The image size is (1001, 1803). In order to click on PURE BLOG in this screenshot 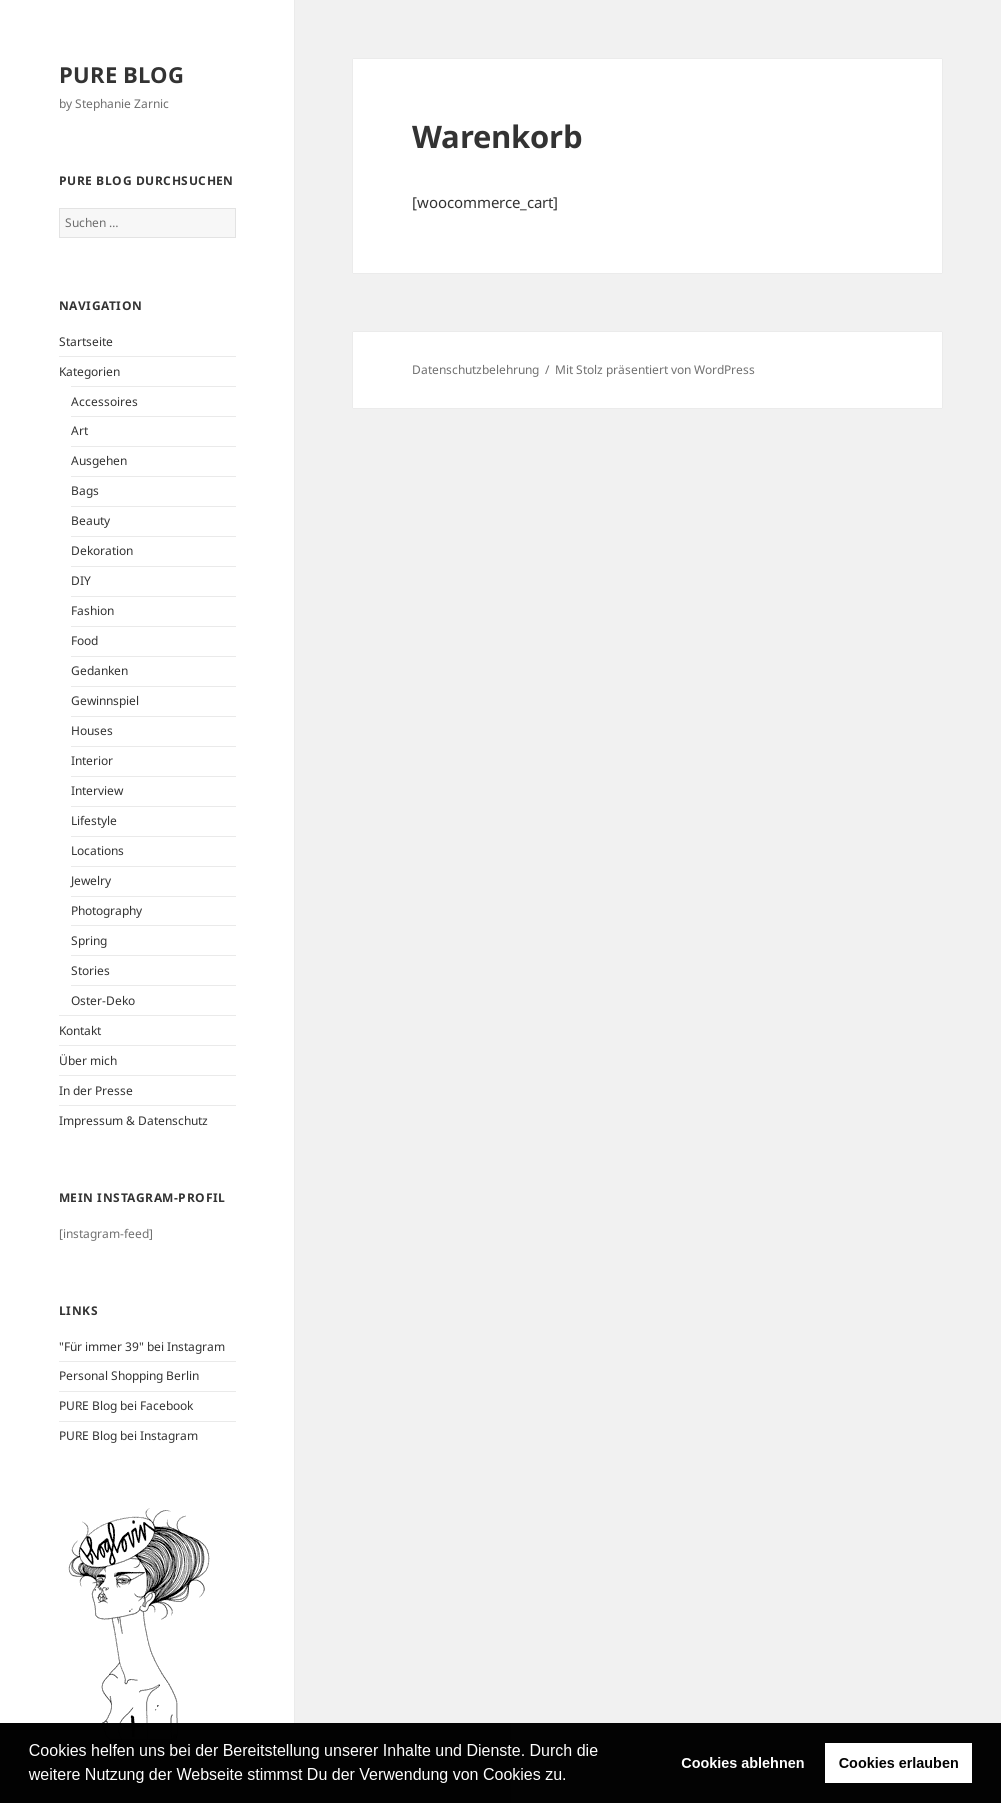, I will do `click(121, 74)`.